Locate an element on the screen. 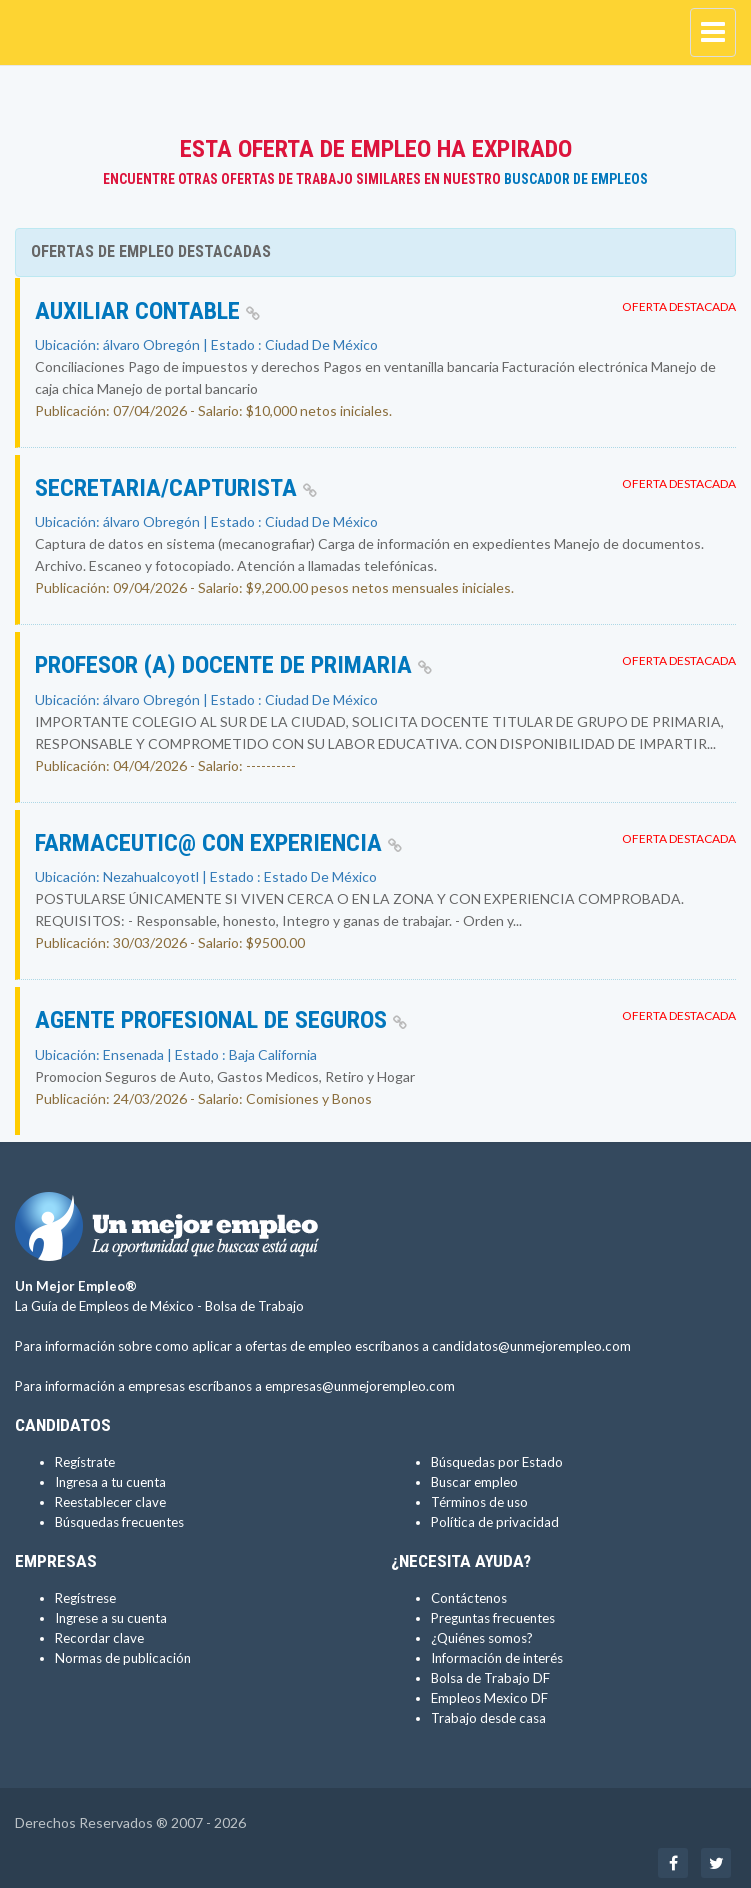  Agente Profesional de Seguros is located at coordinates (221, 1020).